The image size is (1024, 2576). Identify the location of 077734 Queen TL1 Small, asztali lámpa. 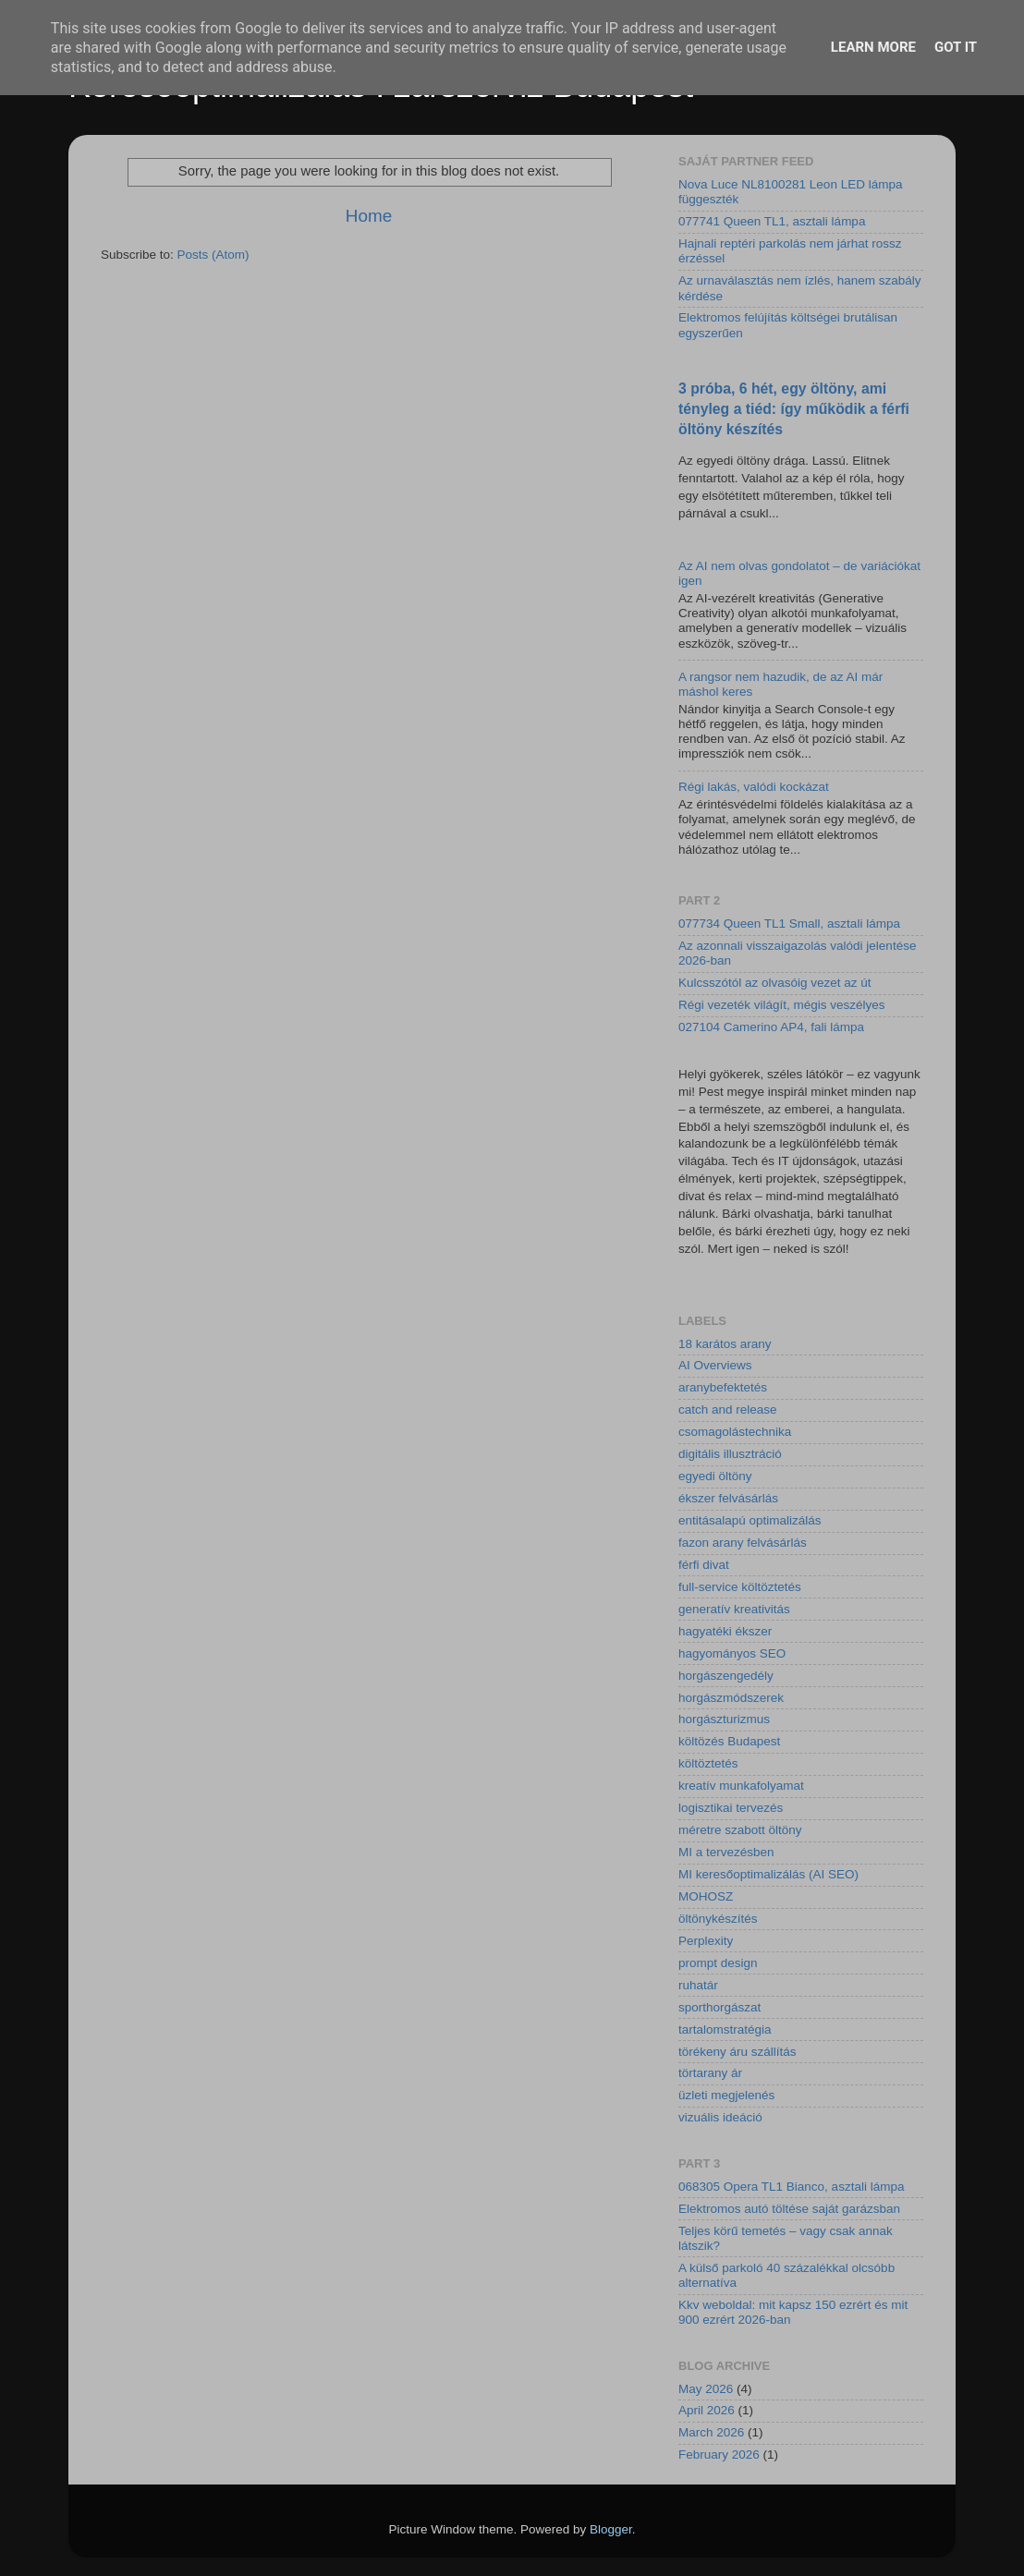
(789, 923).